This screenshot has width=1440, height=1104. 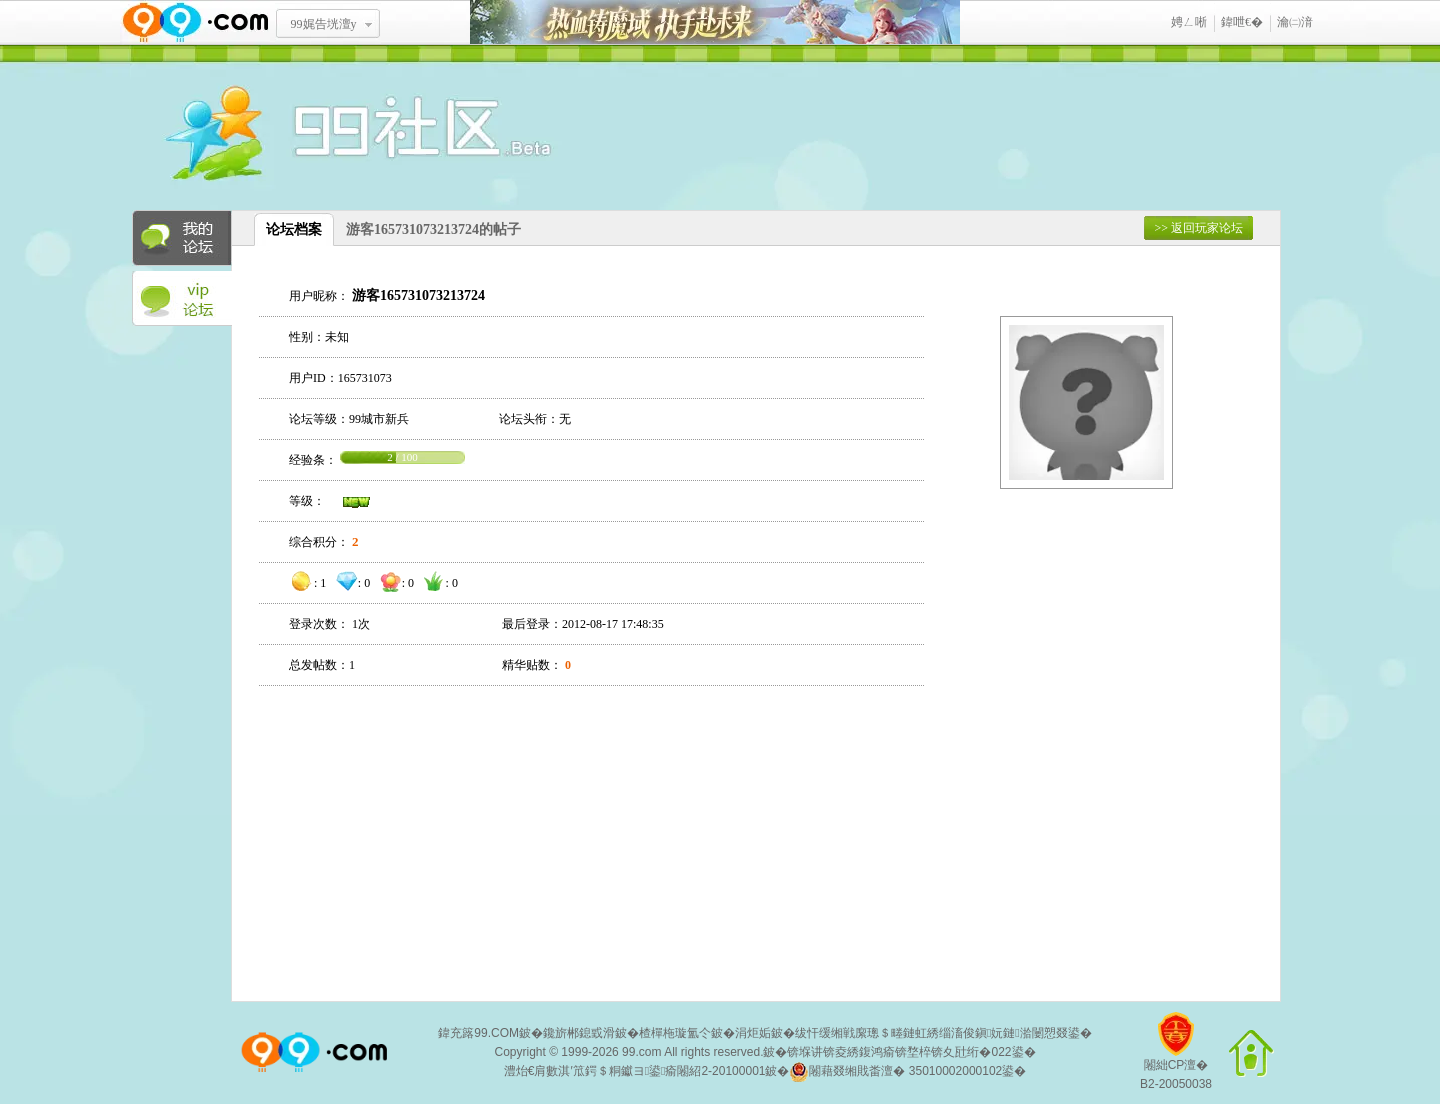 What do you see at coordinates (1242, 22) in the screenshot?
I see `鍏呭€�` at bounding box center [1242, 22].